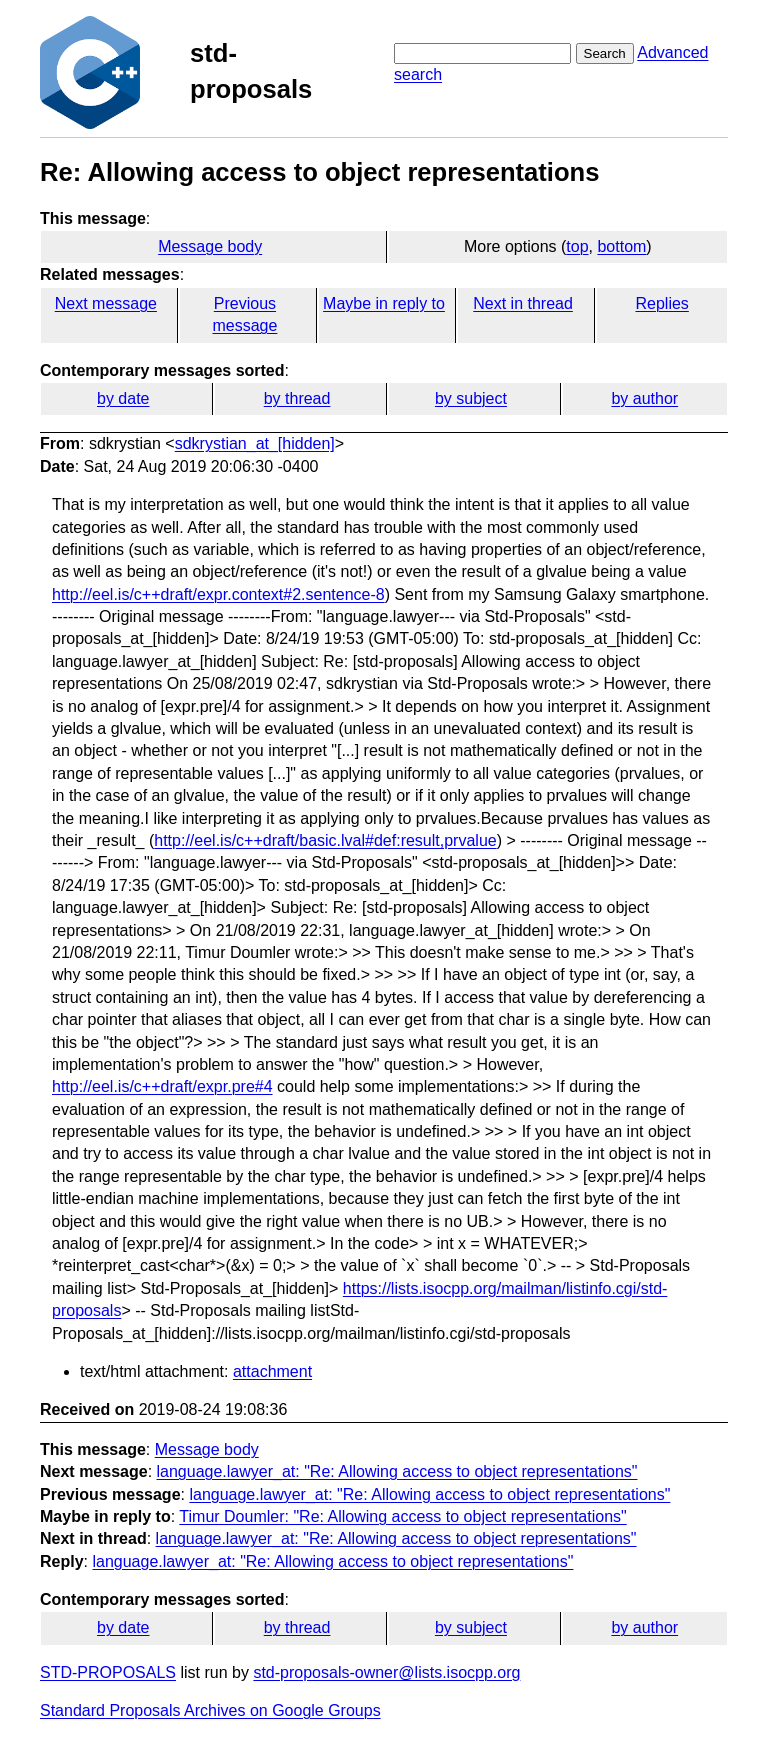 This screenshot has height=1739, width=768. I want to click on by thread, so click(297, 398).